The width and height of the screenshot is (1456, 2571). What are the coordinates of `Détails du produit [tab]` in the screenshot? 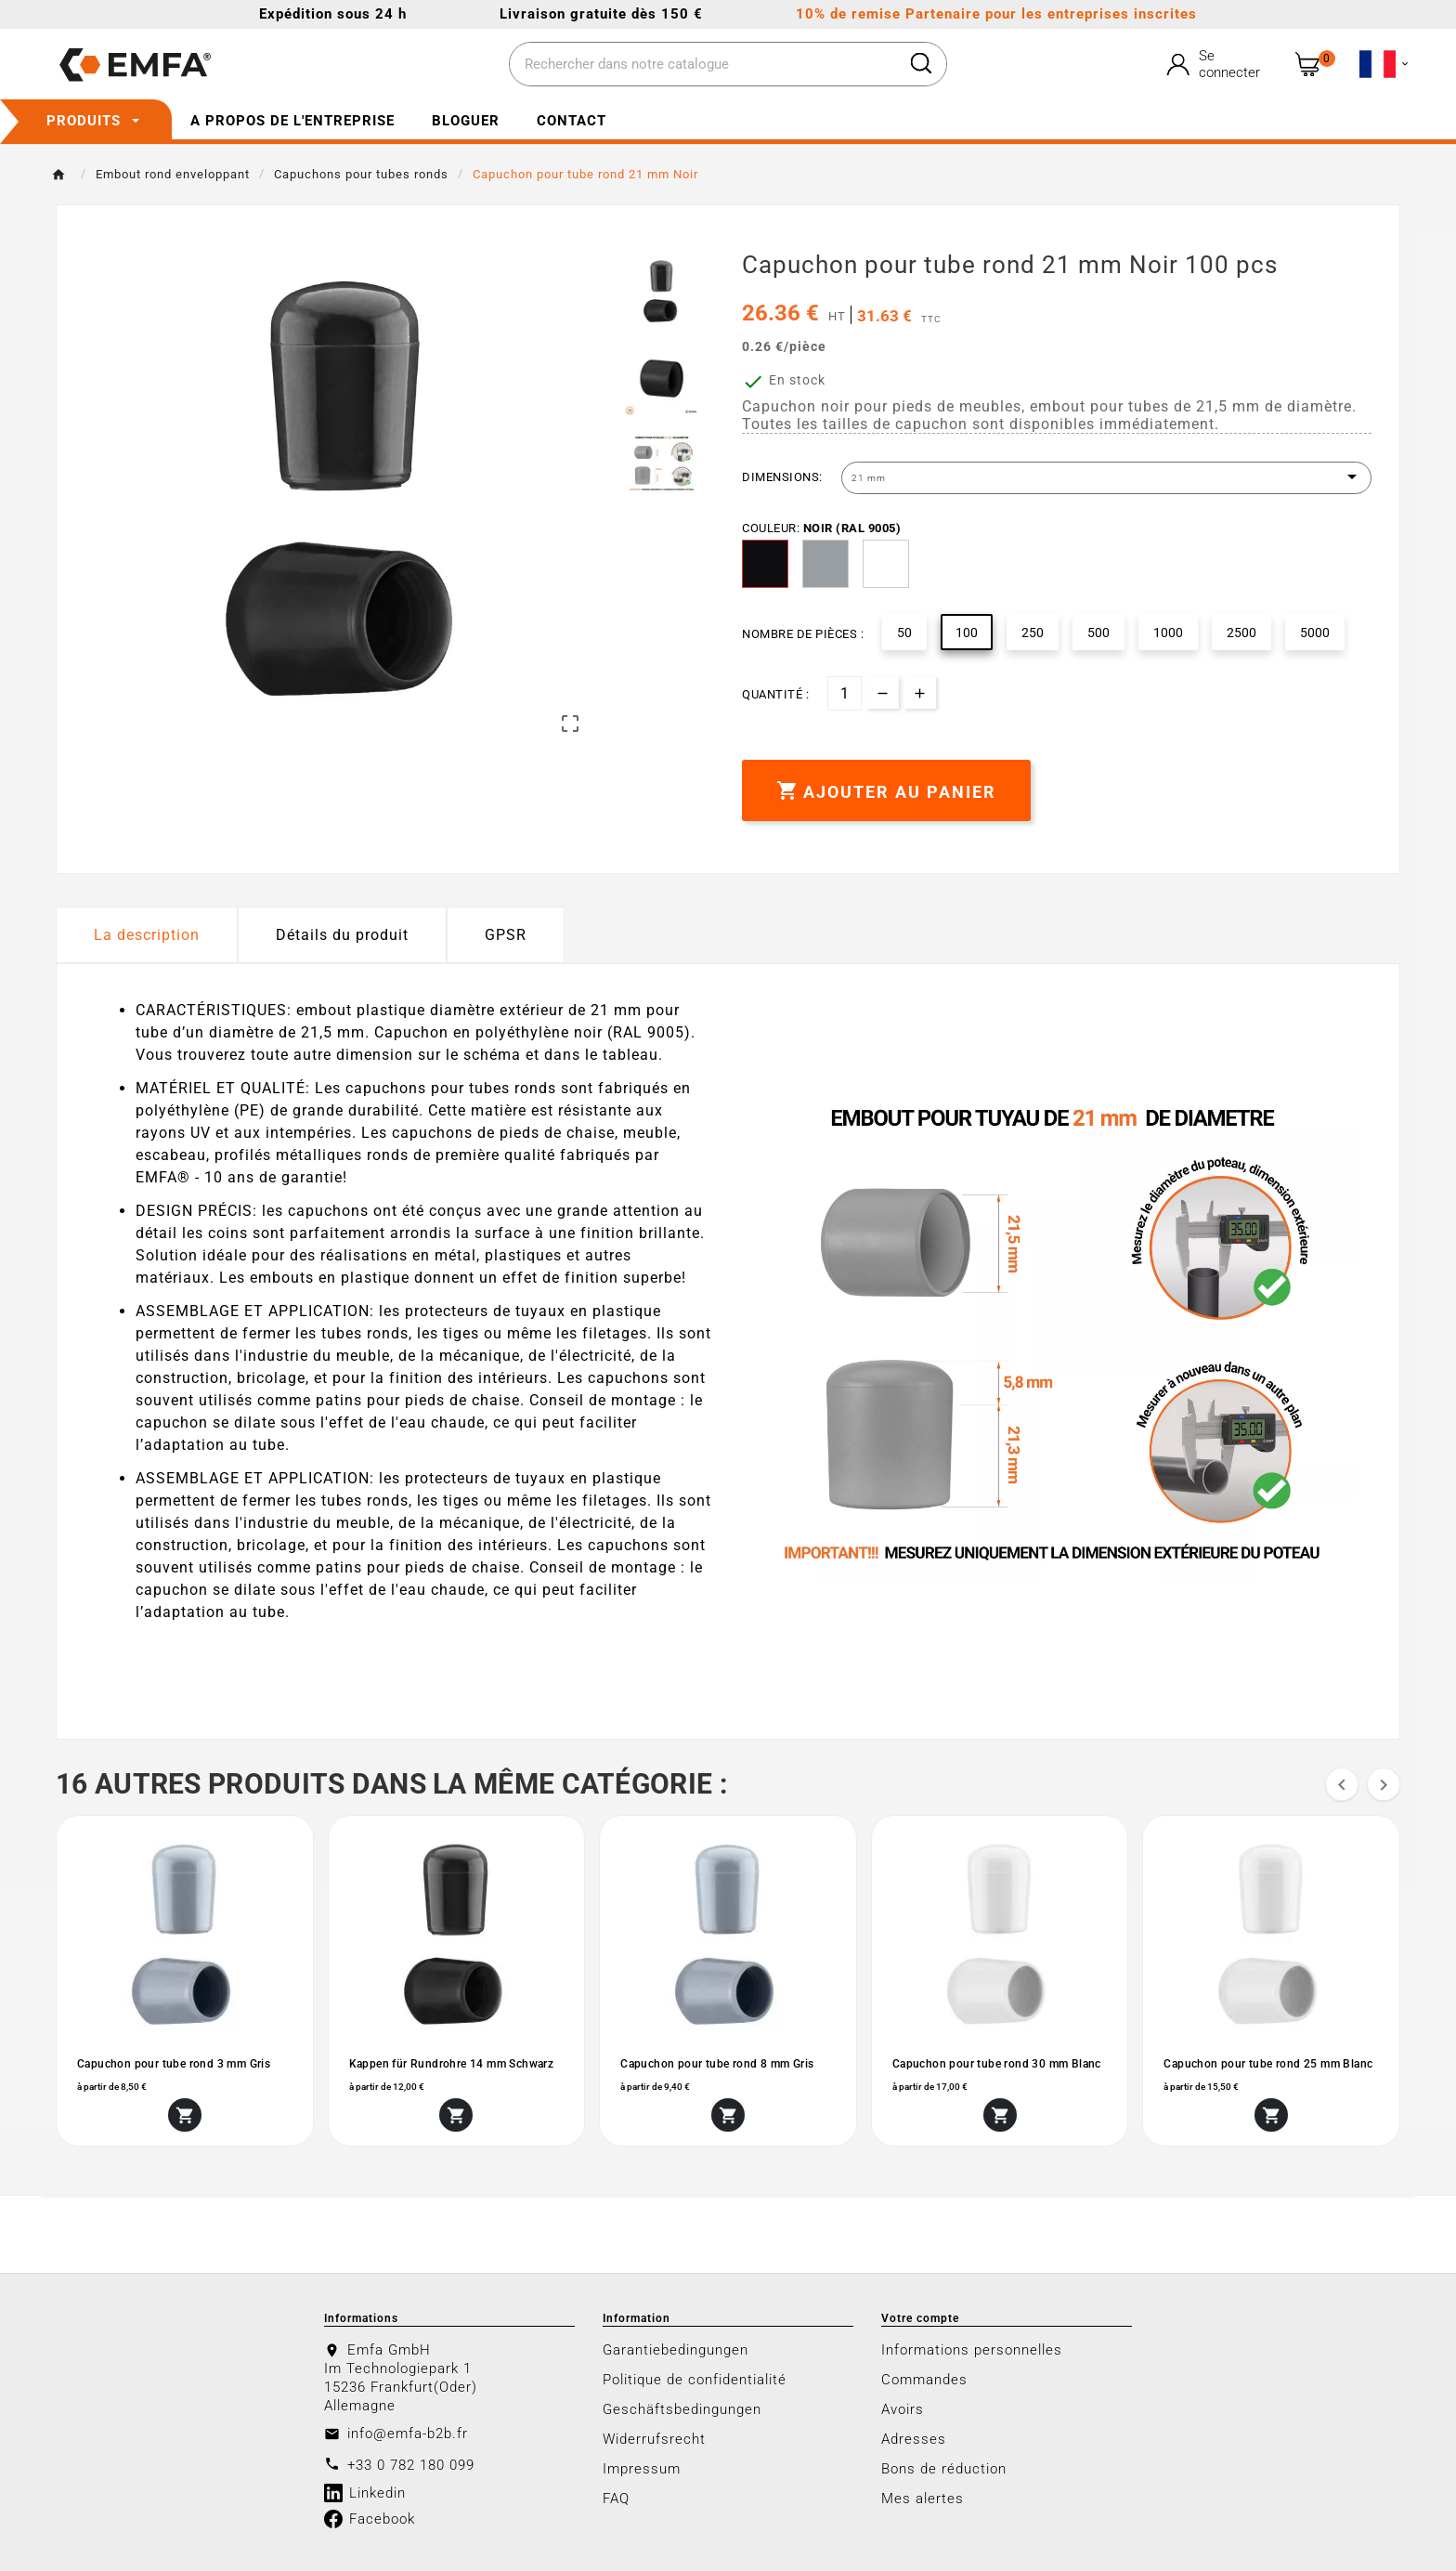 It's located at (342, 935).